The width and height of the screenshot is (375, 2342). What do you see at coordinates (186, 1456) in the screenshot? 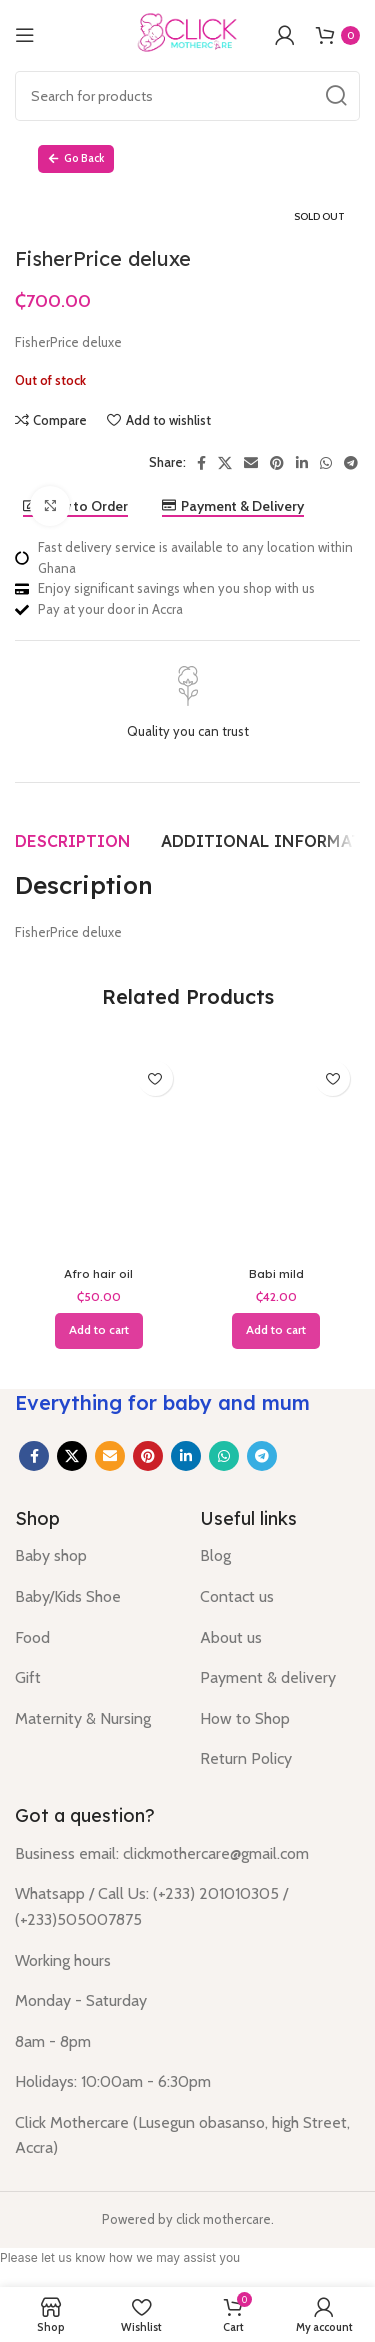
I see `[Linkedin social link]` at bounding box center [186, 1456].